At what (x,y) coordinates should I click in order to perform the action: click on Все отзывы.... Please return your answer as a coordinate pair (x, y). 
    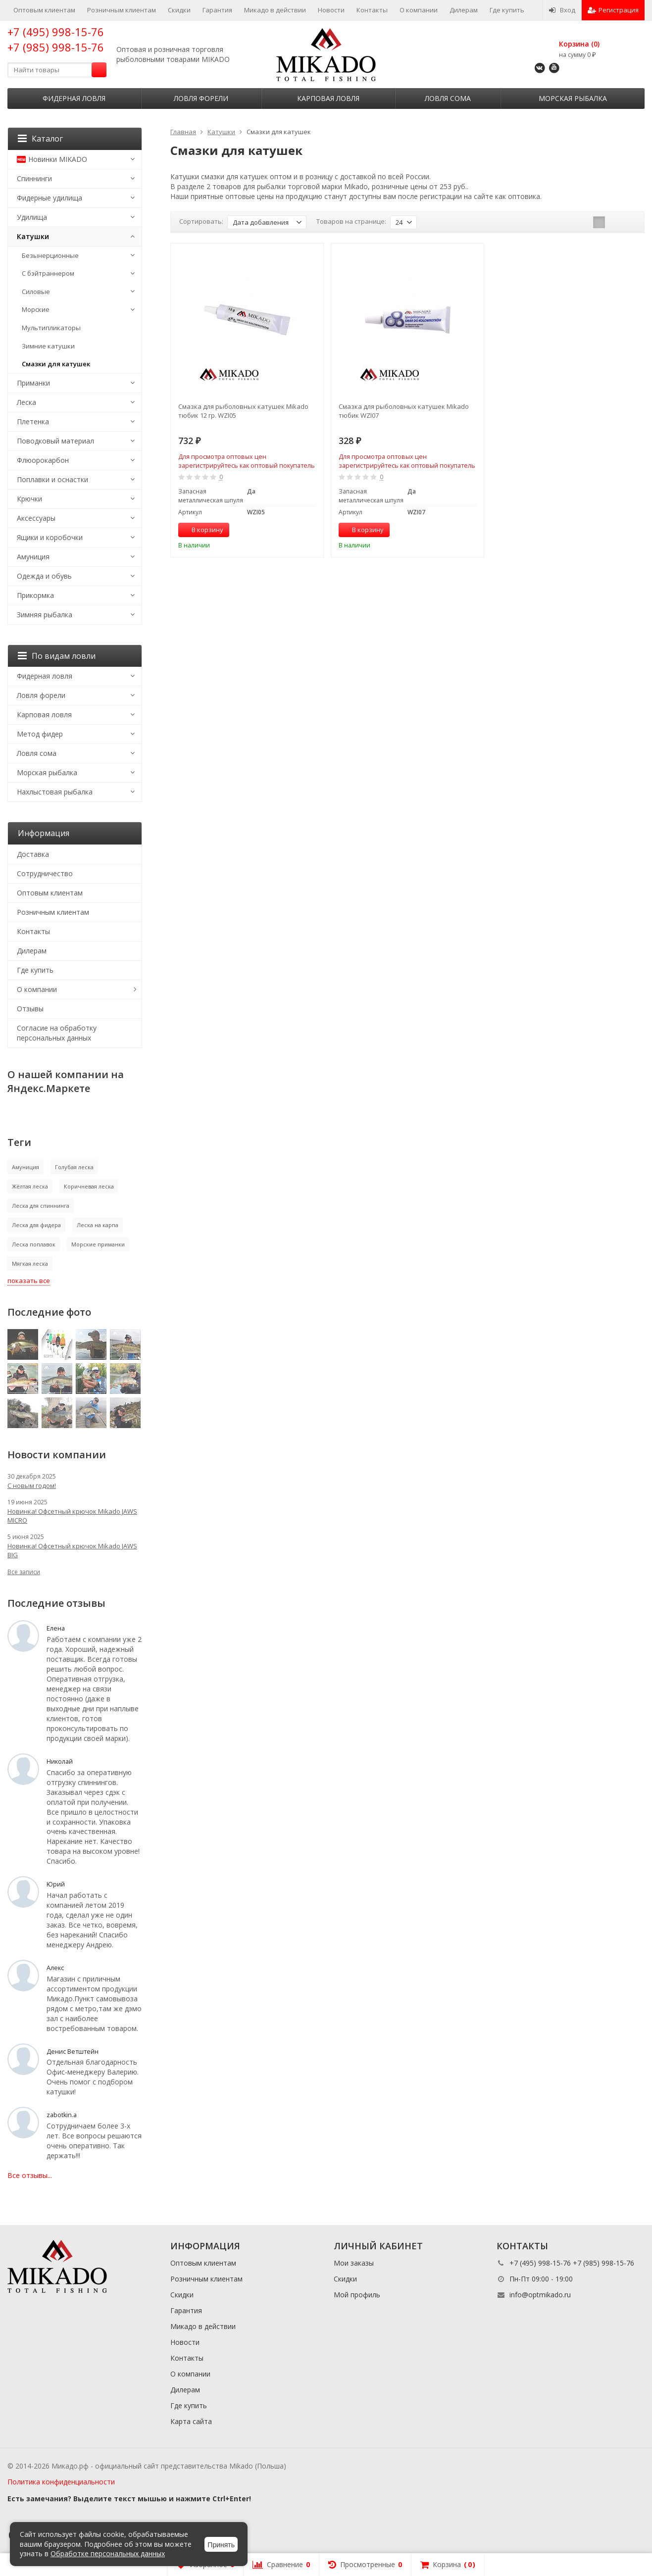
    Looking at the image, I should click on (29, 2175).